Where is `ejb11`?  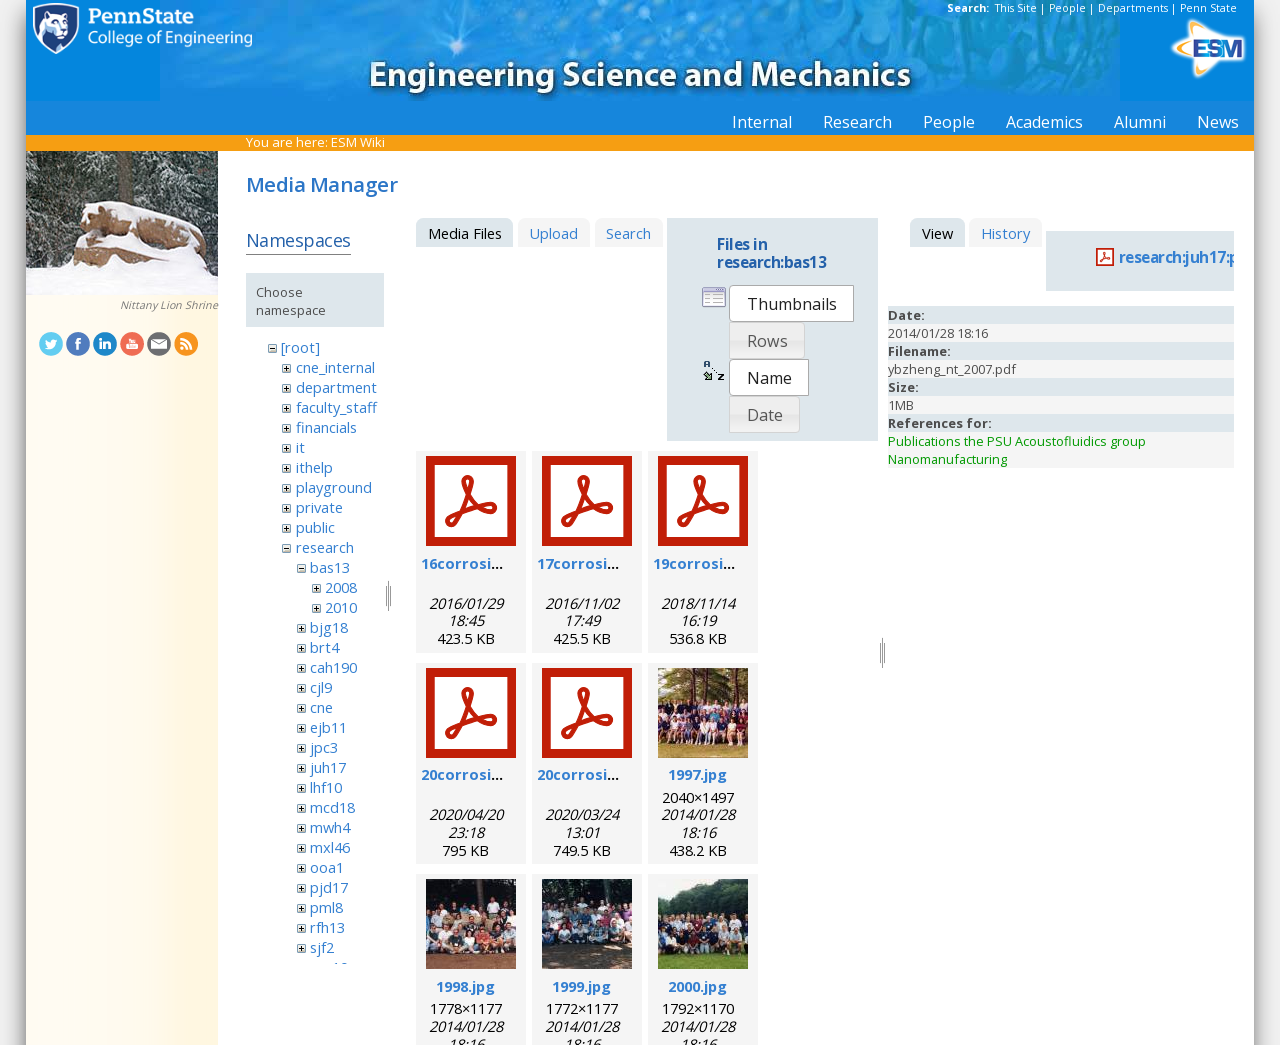 ejb11 is located at coordinates (328, 727).